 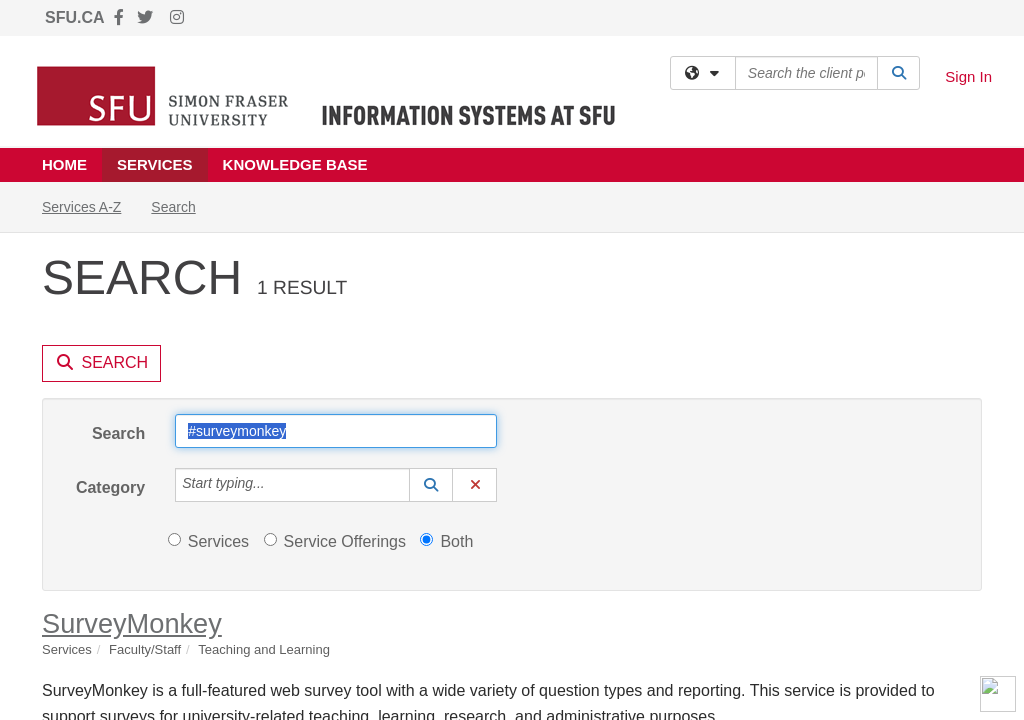 What do you see at coordinates (335, 359) in the screenshot?
I see `Service Offerings` at bounding box center [335, 359].